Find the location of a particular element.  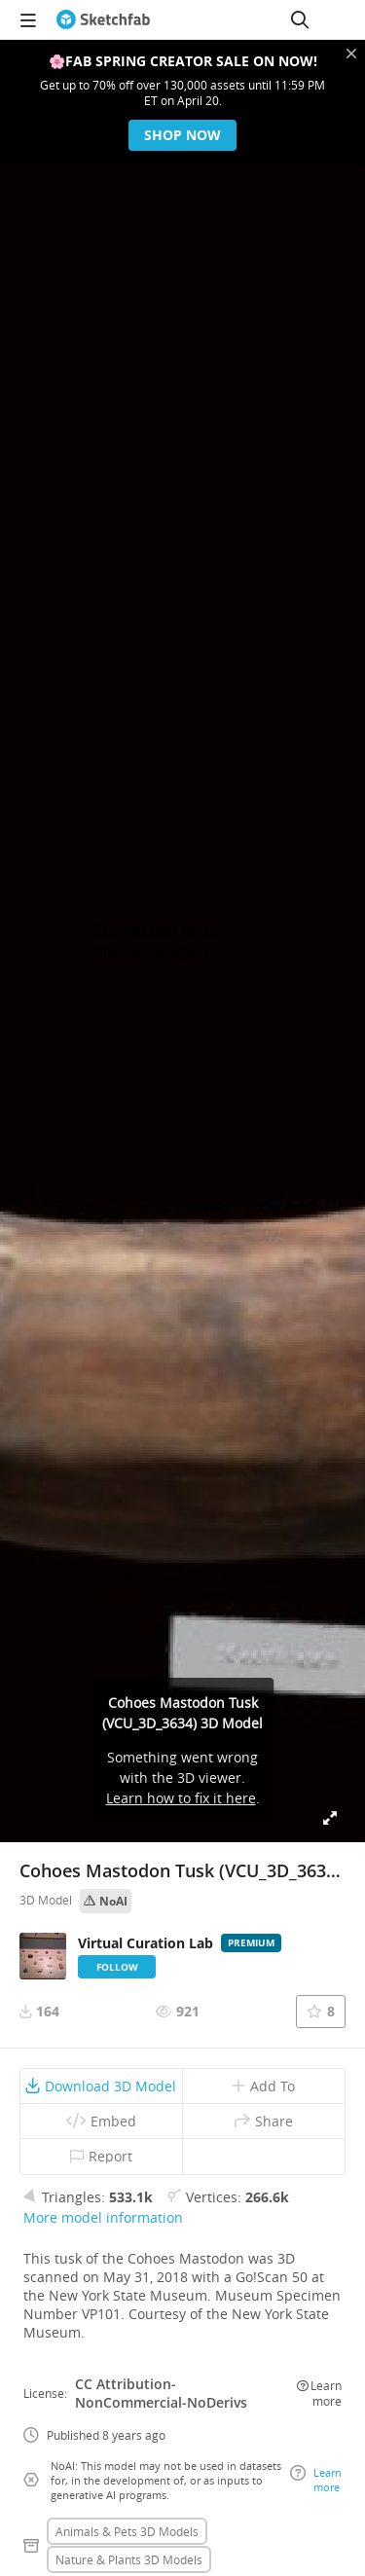

Shop now is located at coordinates (182, 135).